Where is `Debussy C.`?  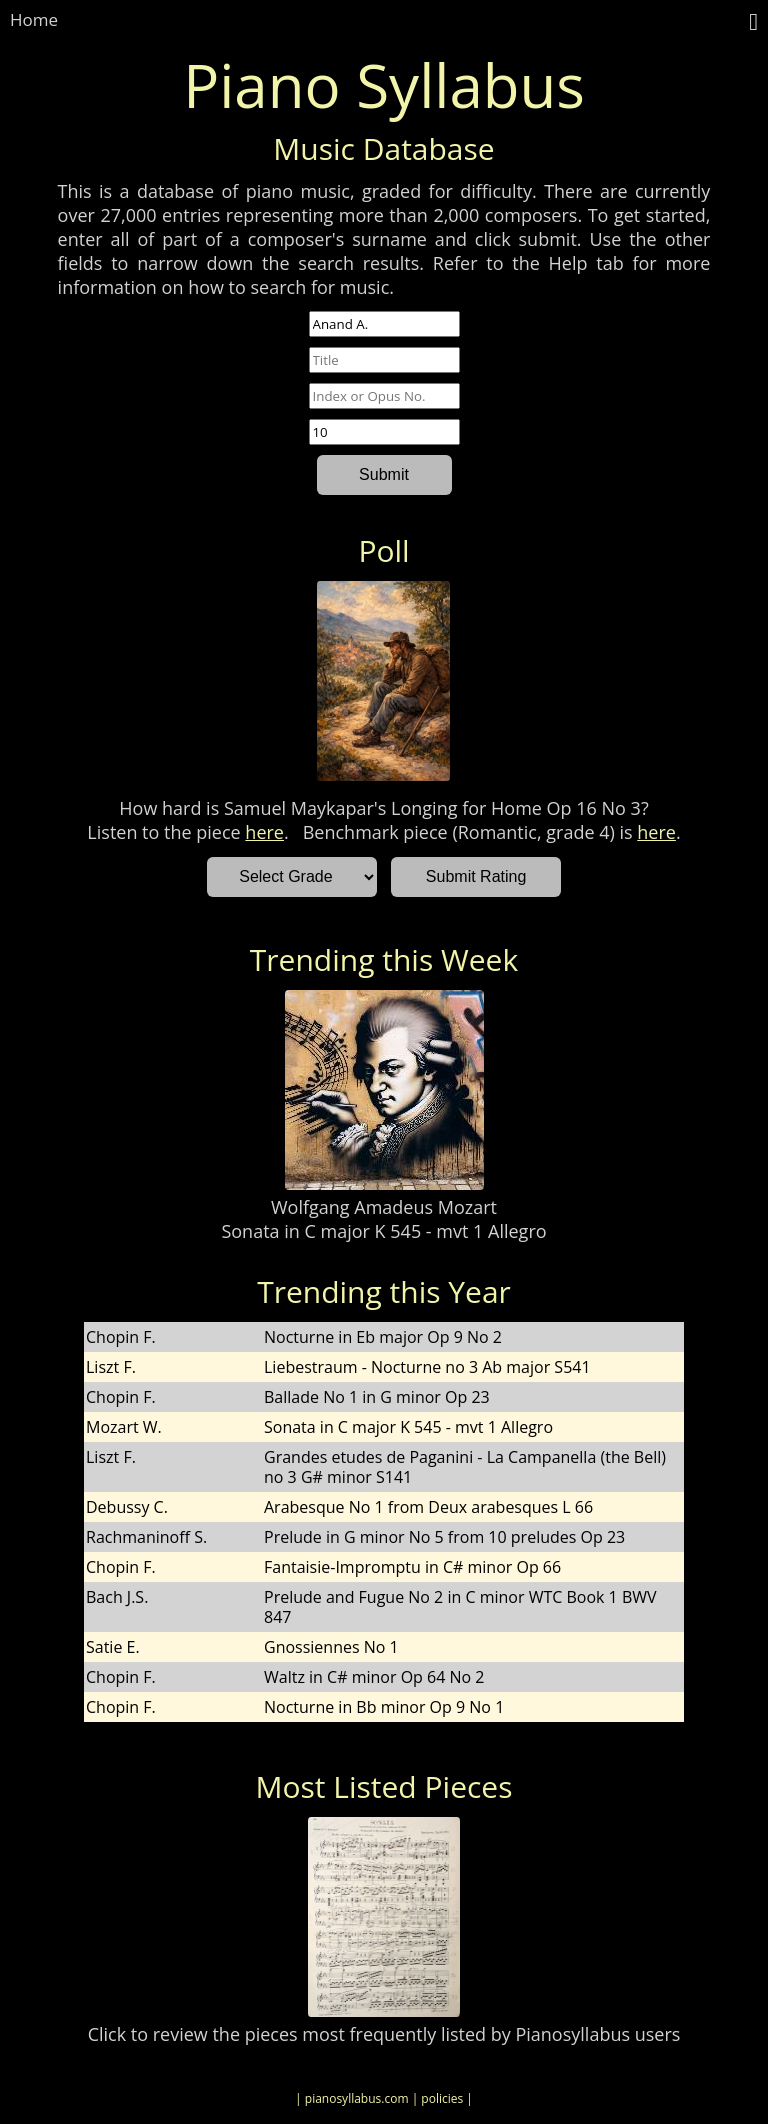 Debussy C. is located at coordinates (127, 1507).